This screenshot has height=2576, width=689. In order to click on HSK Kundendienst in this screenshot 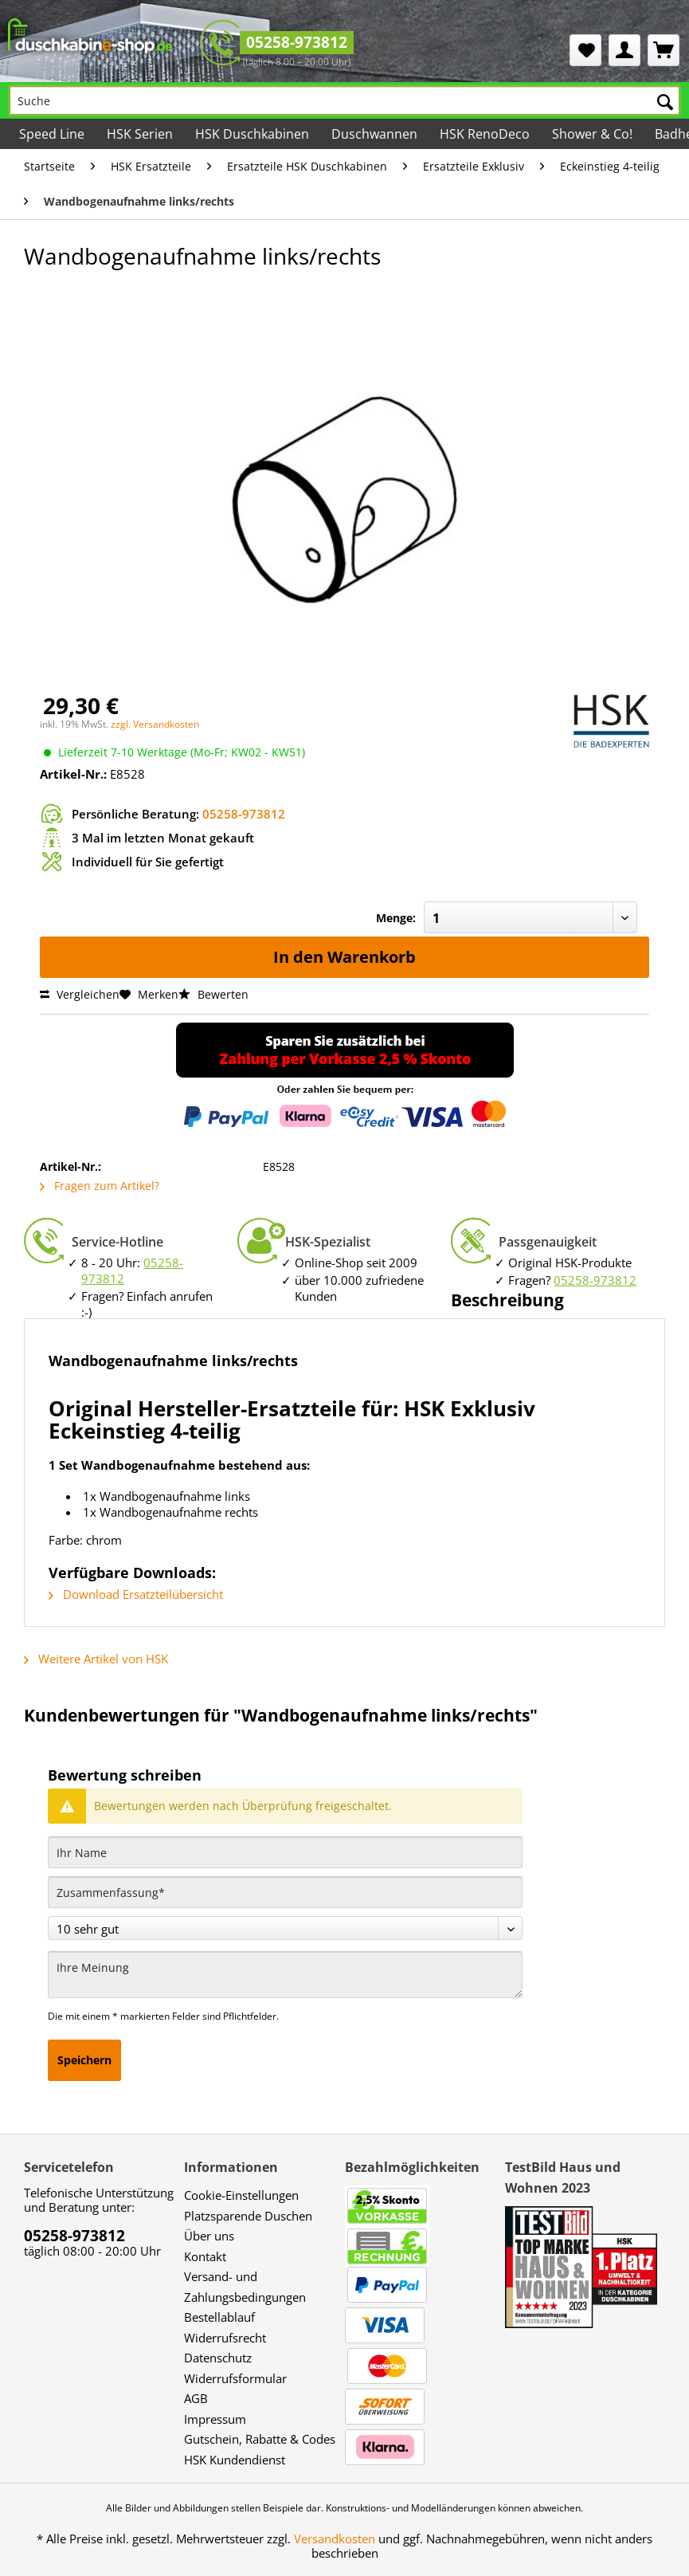, I will do `click(234, 2460)`.